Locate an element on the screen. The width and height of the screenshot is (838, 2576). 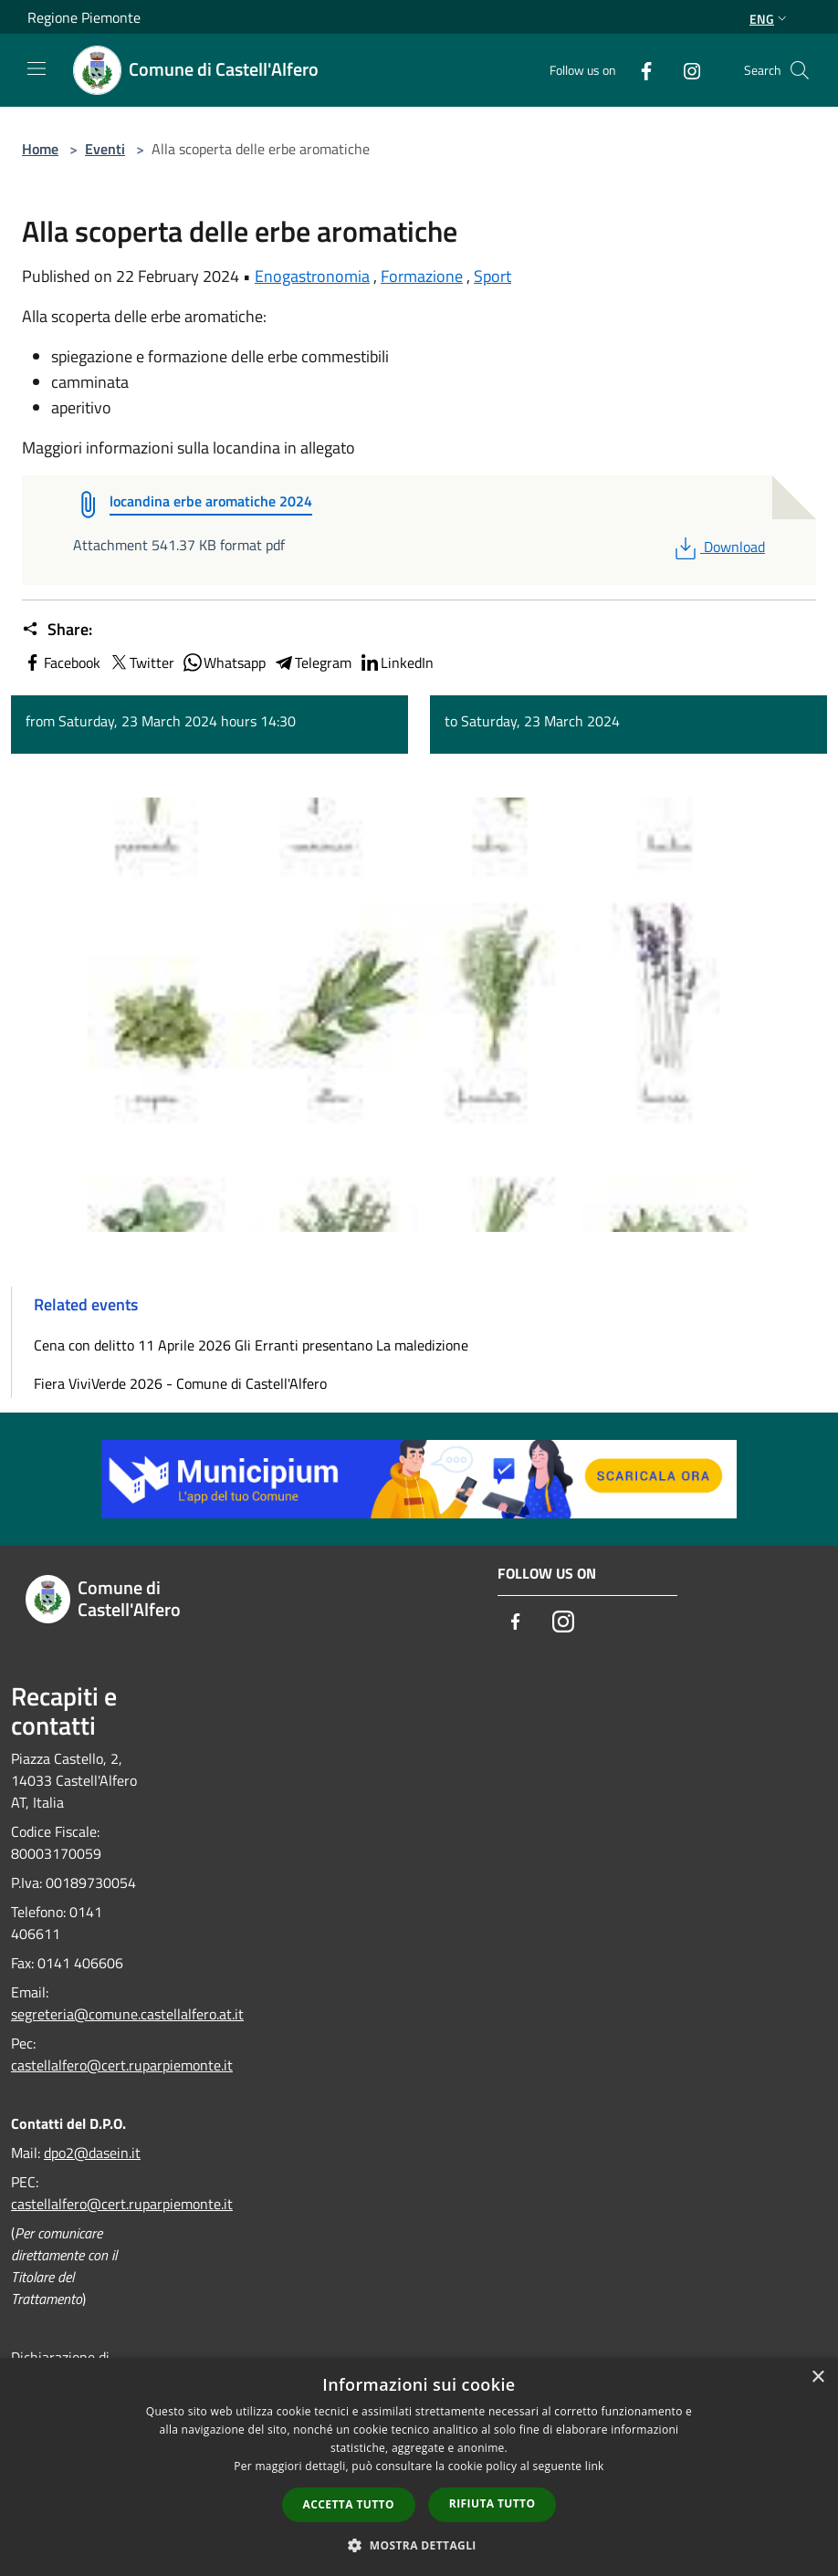
castellalfero@cert.ruparpiemonte.it is located at coordinates (122, 2065).